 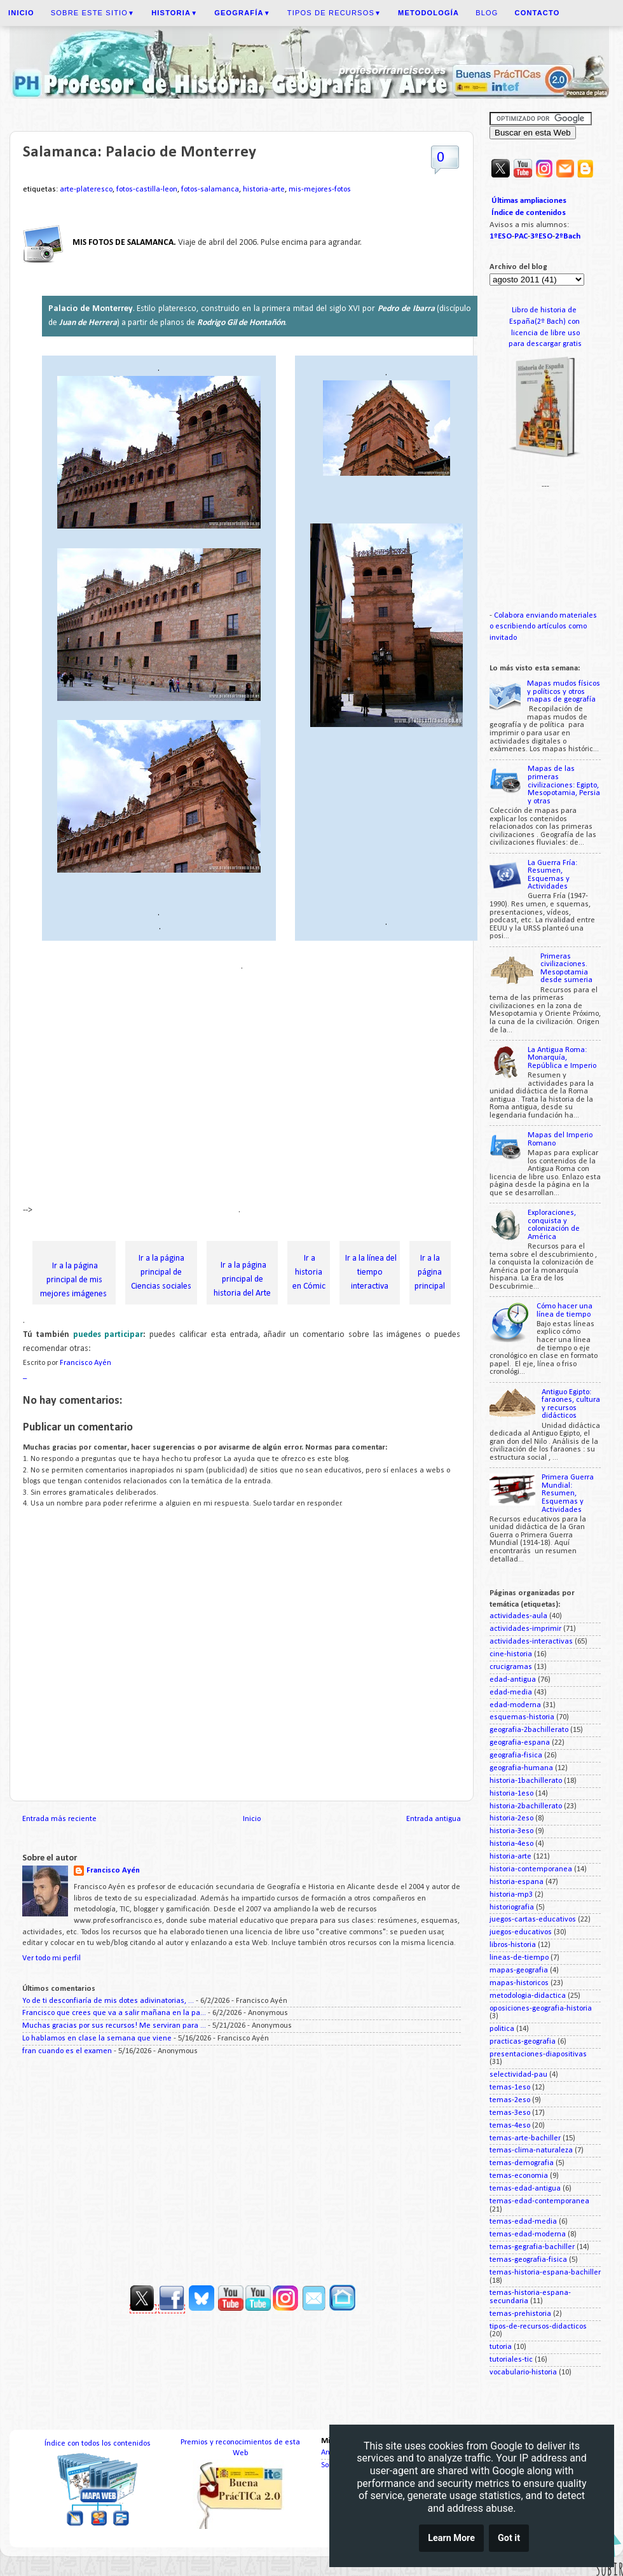 I want to click on actividades-interactivas, so click(x=531, y=1641).